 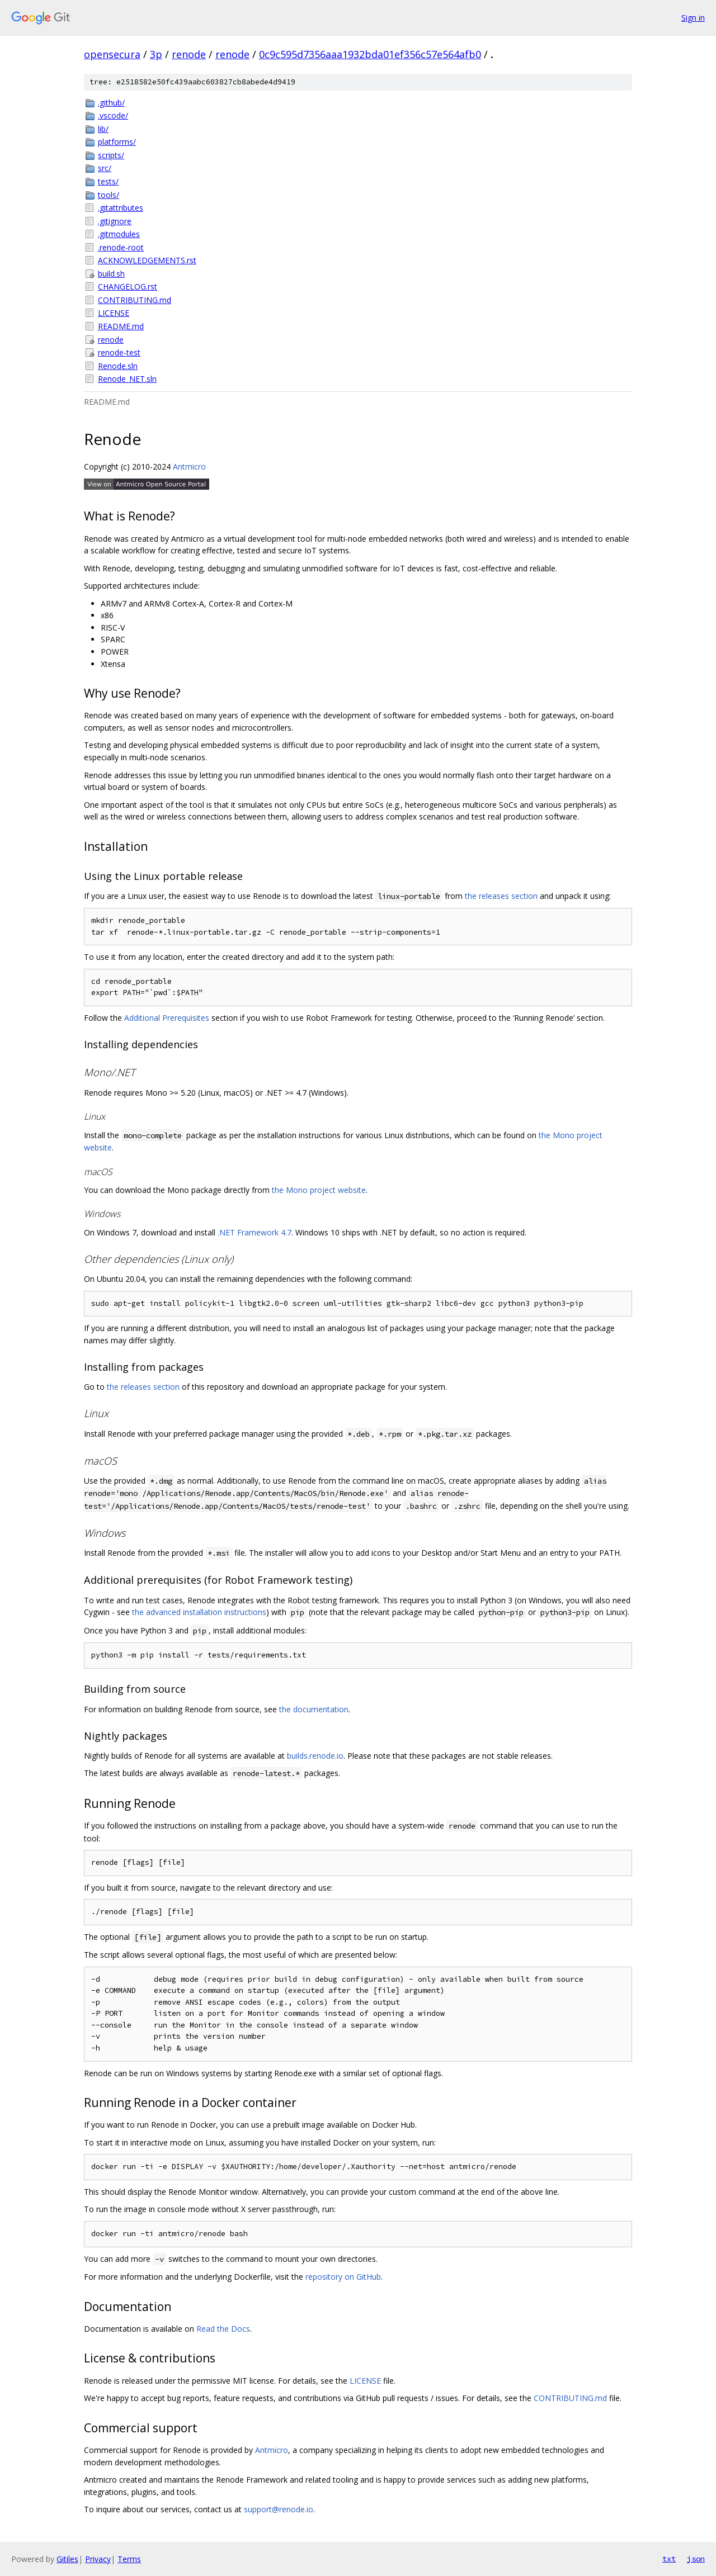 What do you see at coordinates (343, 2276) in the screenshot?
I see `repository on GitHub` at bounding box center [343, 2276].